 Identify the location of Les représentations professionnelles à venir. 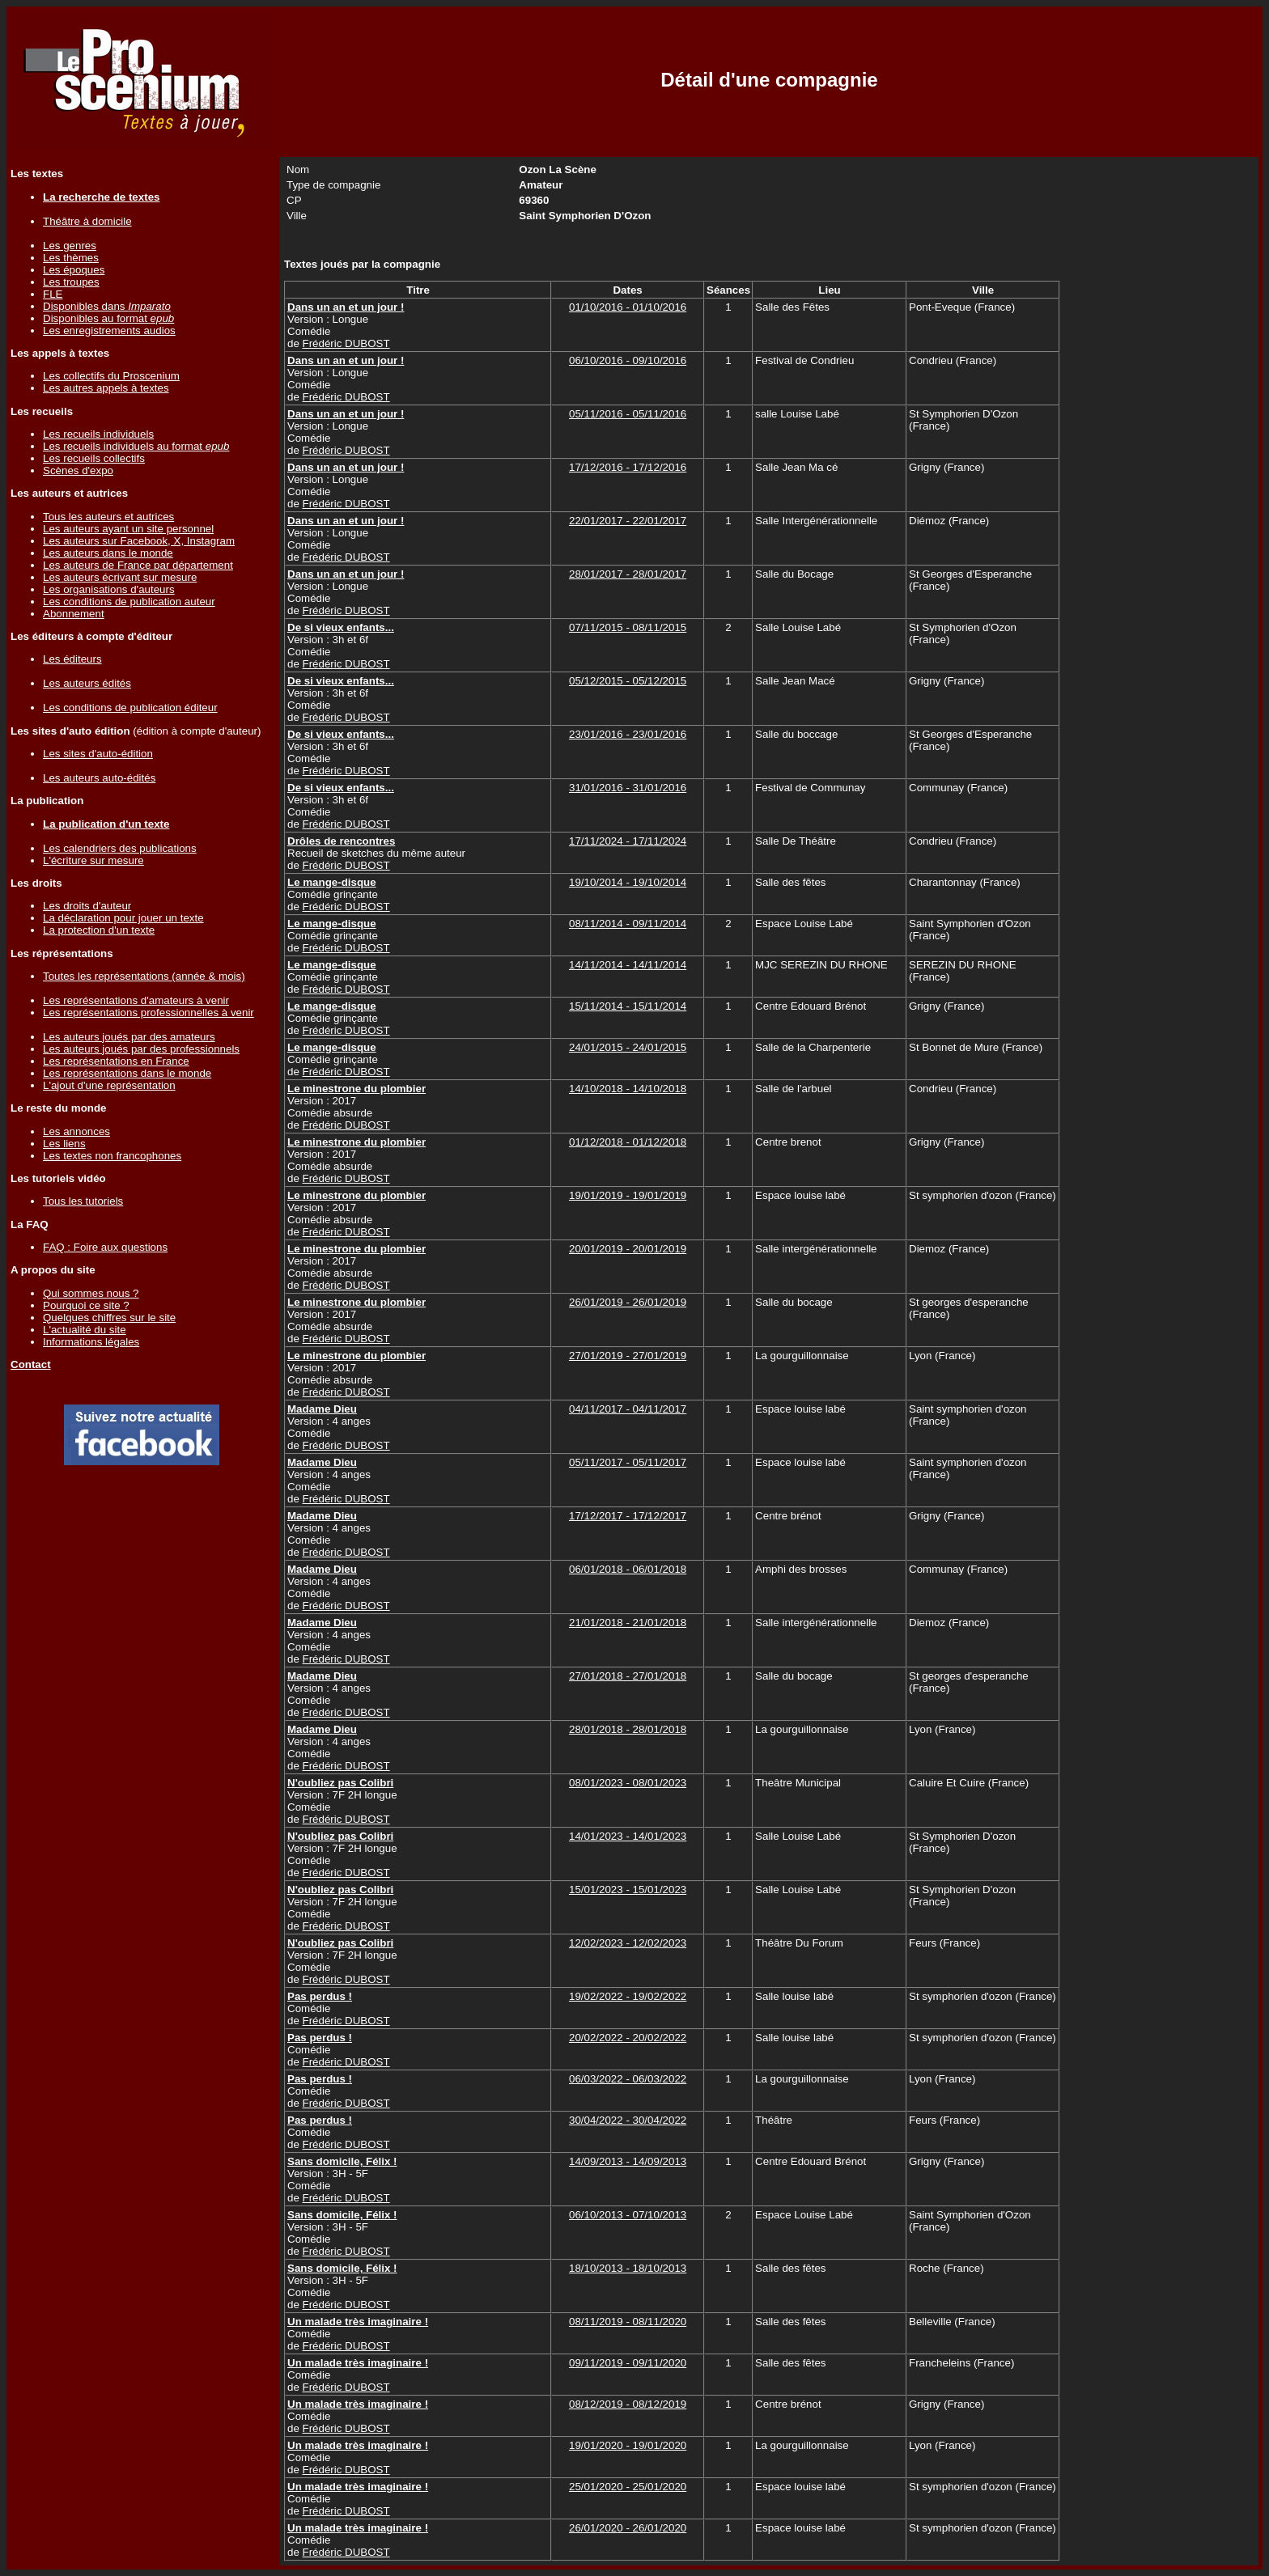
(148, 1012).